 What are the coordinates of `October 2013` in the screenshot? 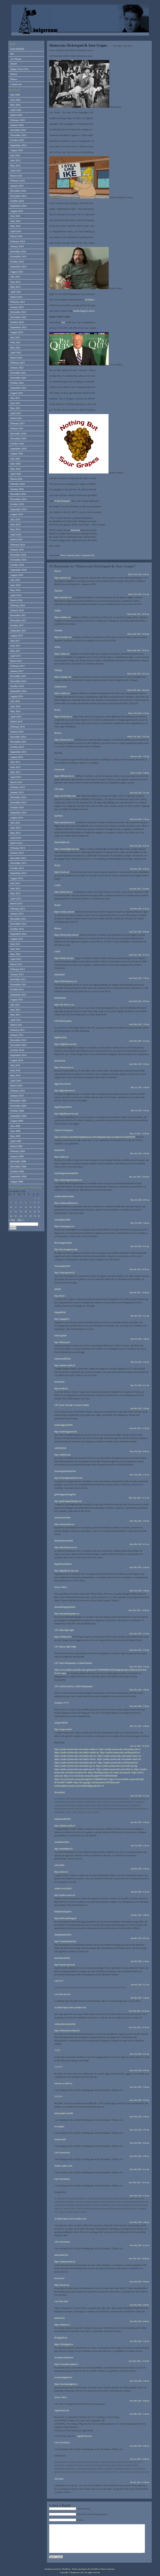 It's located at (17, 868).